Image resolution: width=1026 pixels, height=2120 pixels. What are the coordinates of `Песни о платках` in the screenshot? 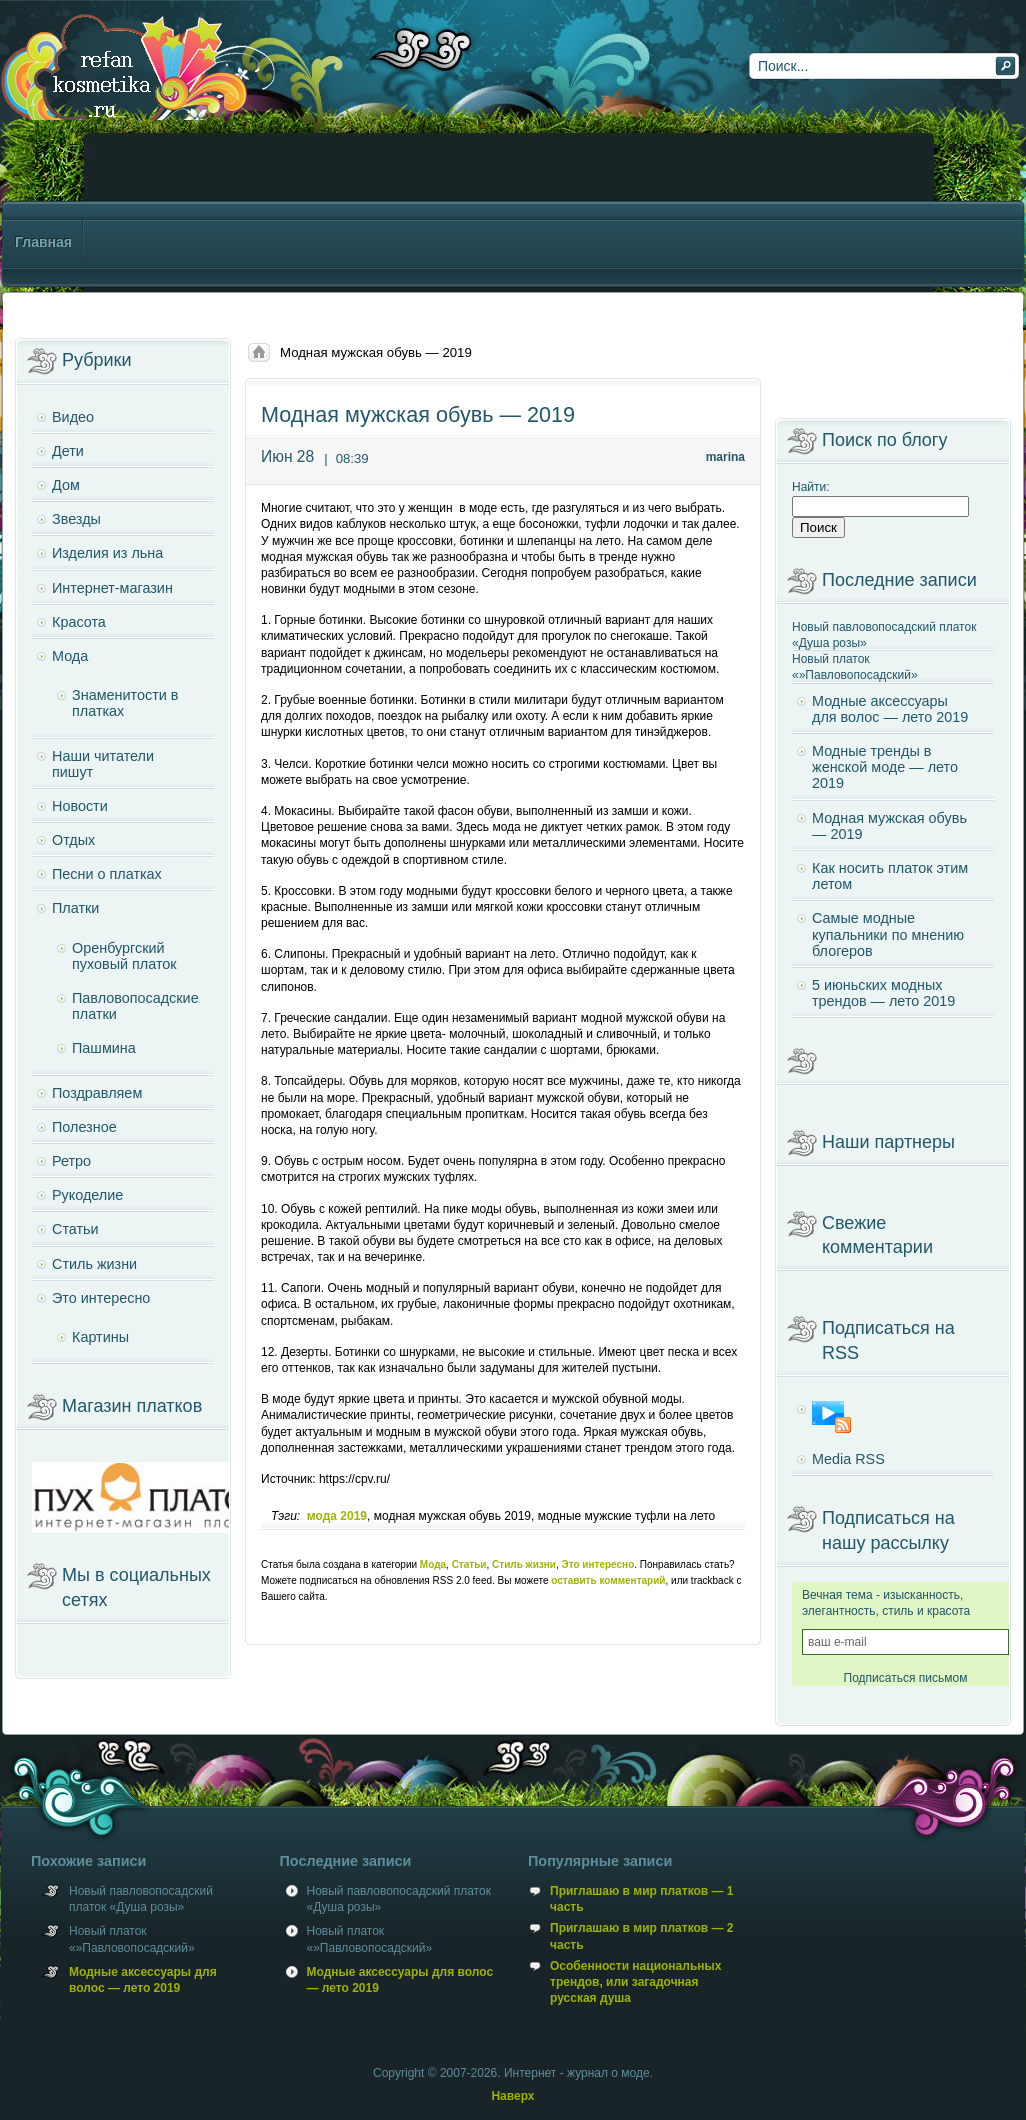 It's located at (107, 874).